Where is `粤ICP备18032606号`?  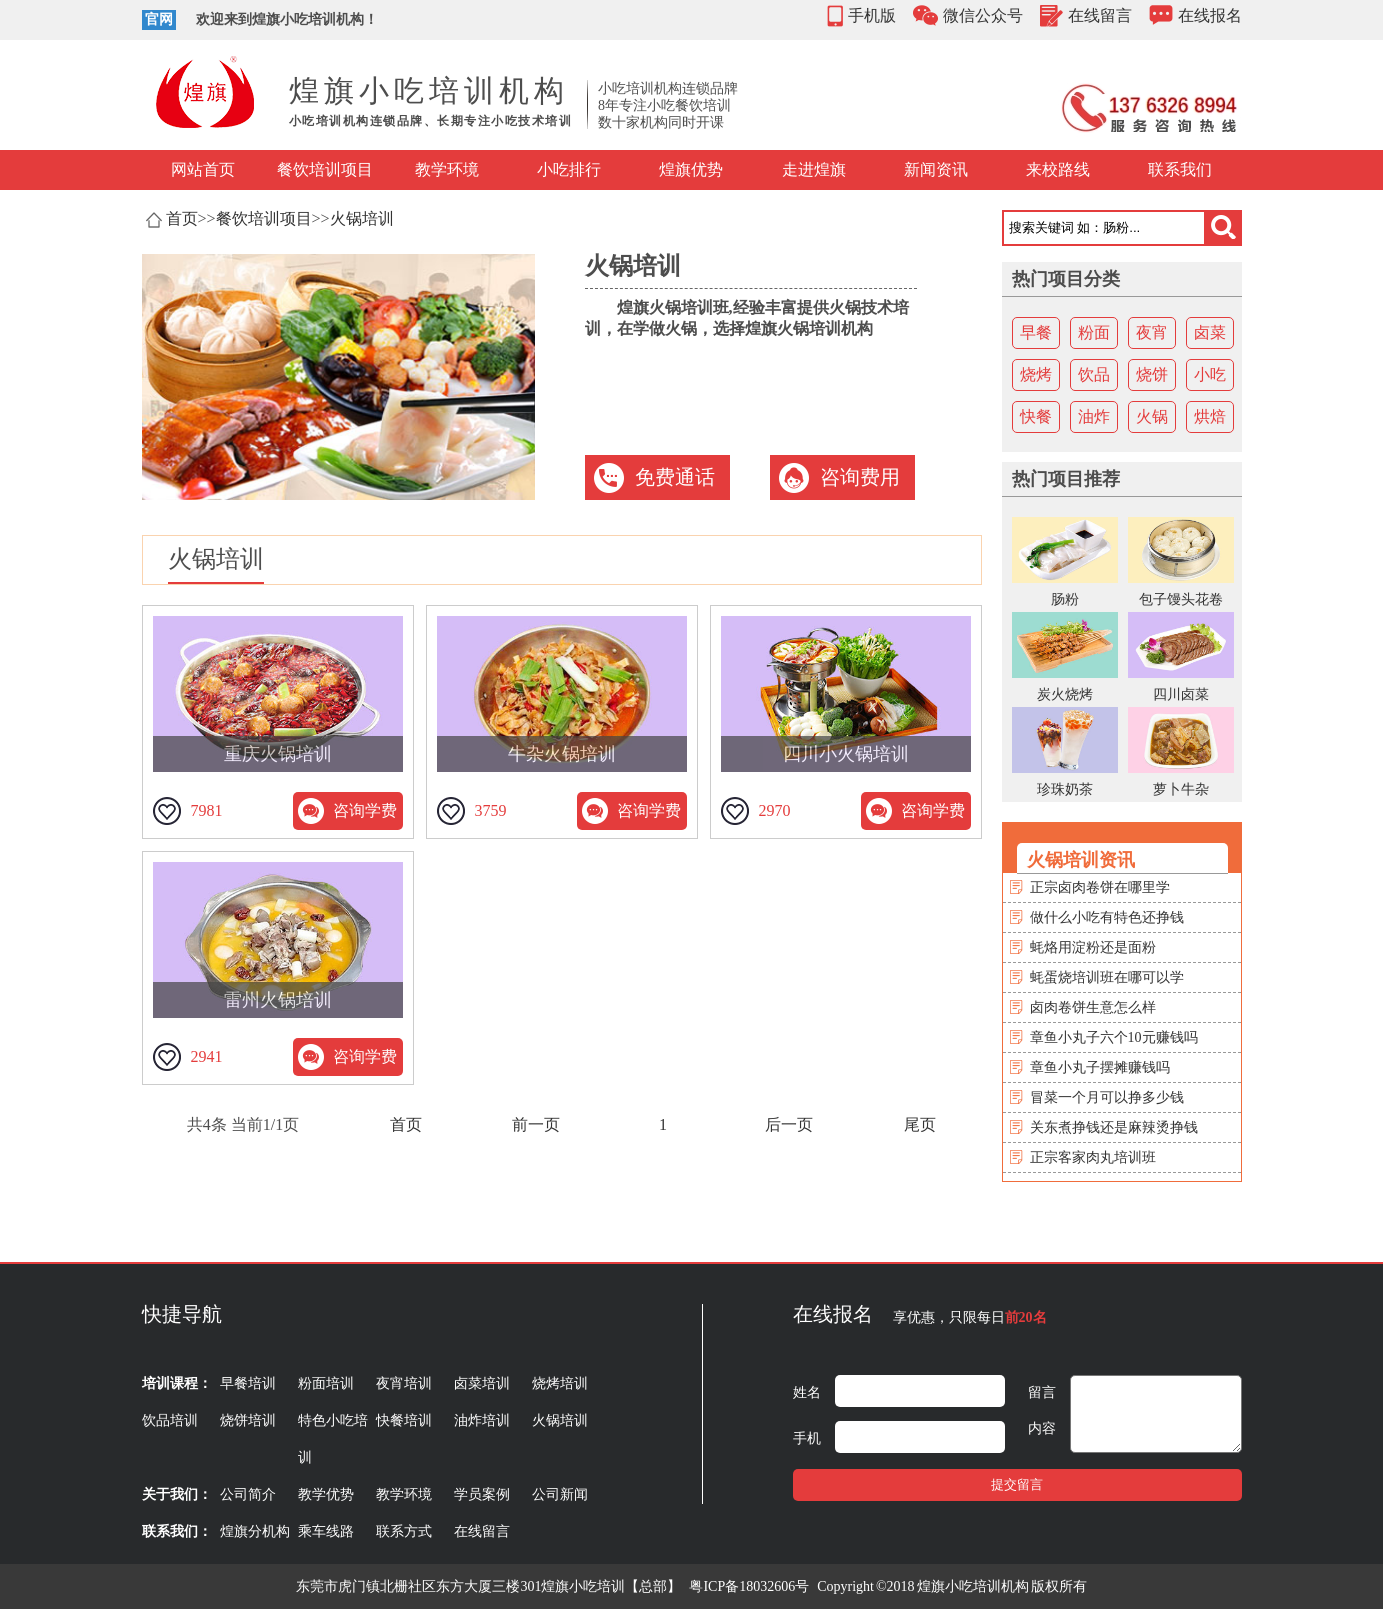 粤ICP备18032606号 is located at coordinates (749, 1586).